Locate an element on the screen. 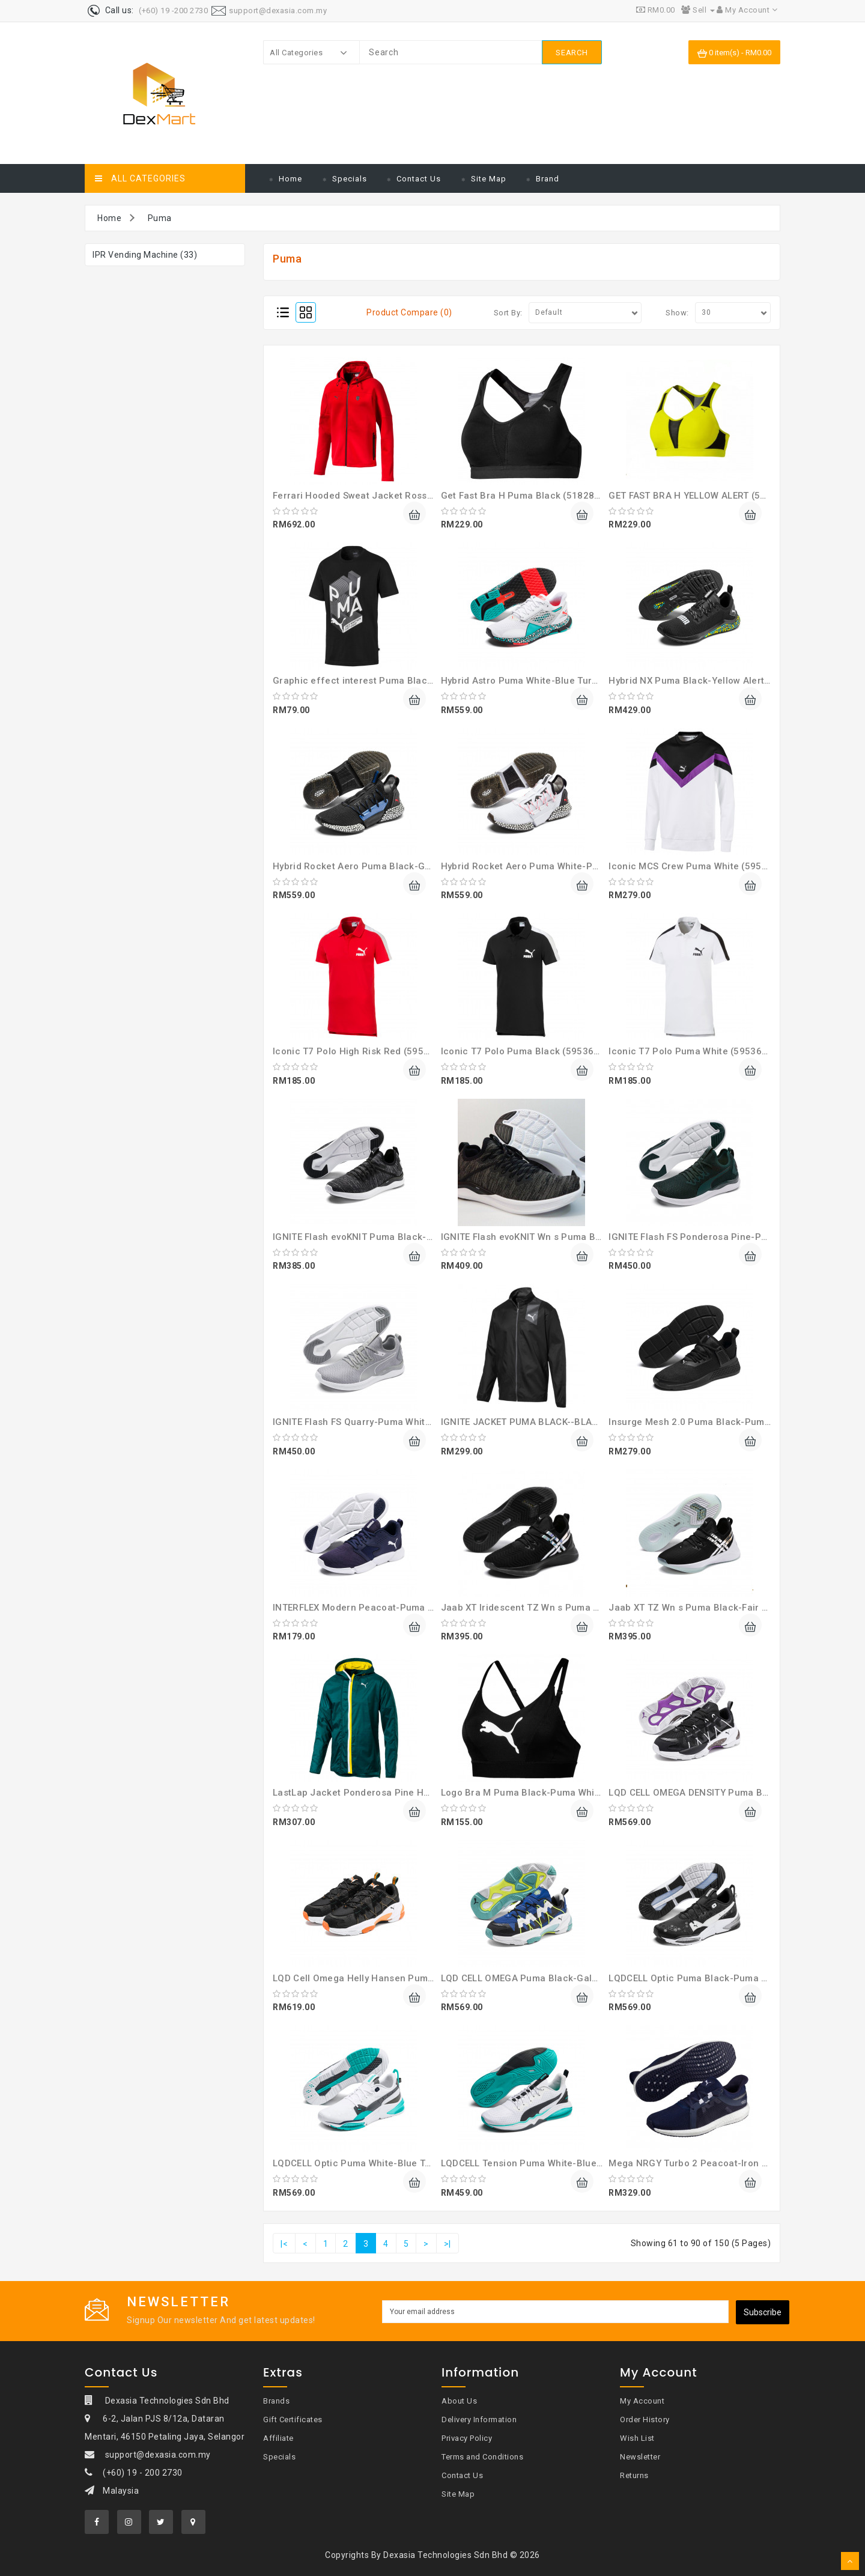  Puma is located at coordinates (160, 218).